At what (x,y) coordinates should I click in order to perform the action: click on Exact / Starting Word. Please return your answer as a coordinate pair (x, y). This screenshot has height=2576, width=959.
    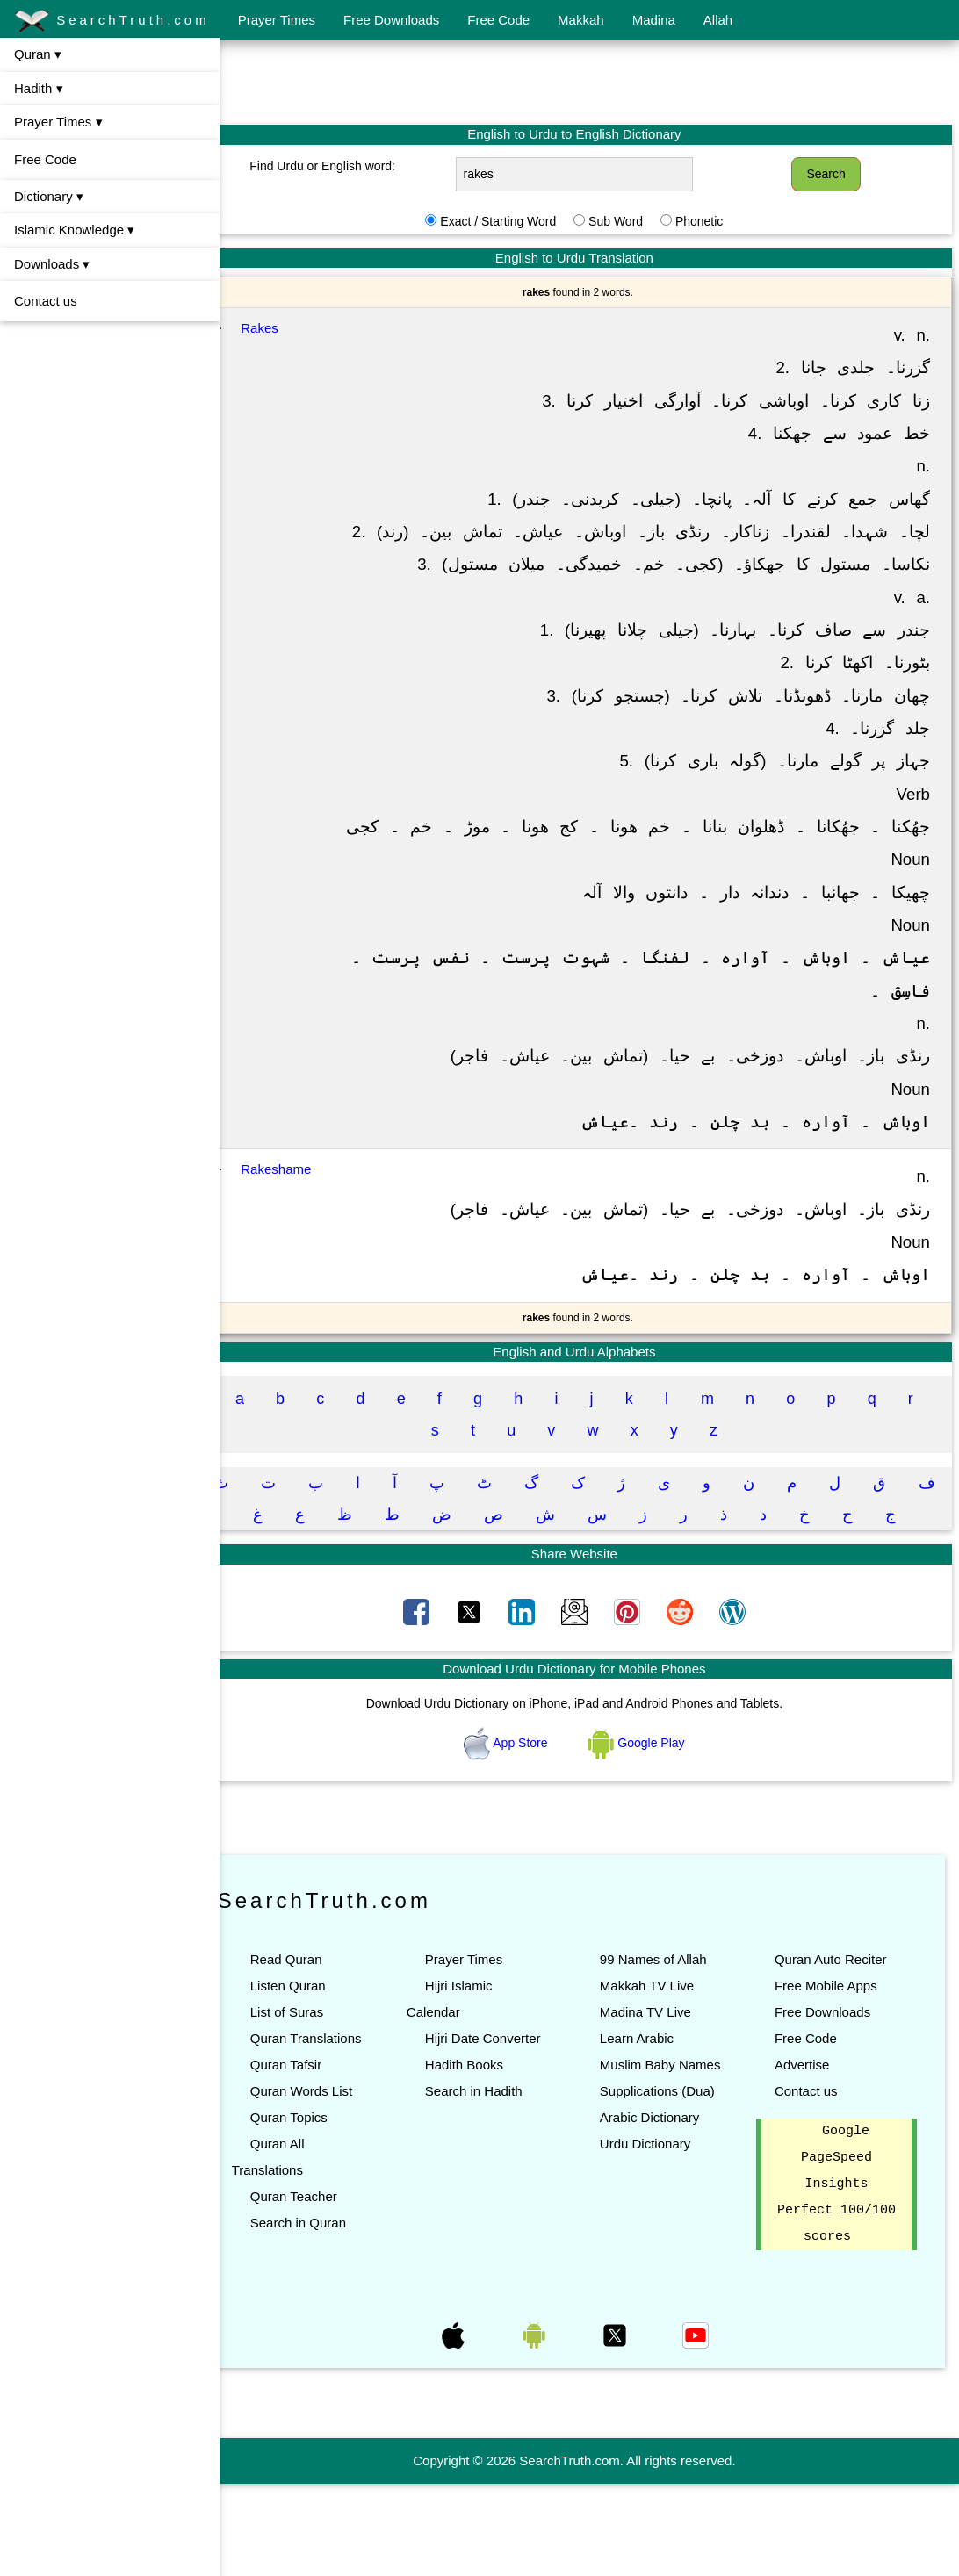
    Looking at the image, I should click on (513, 221).